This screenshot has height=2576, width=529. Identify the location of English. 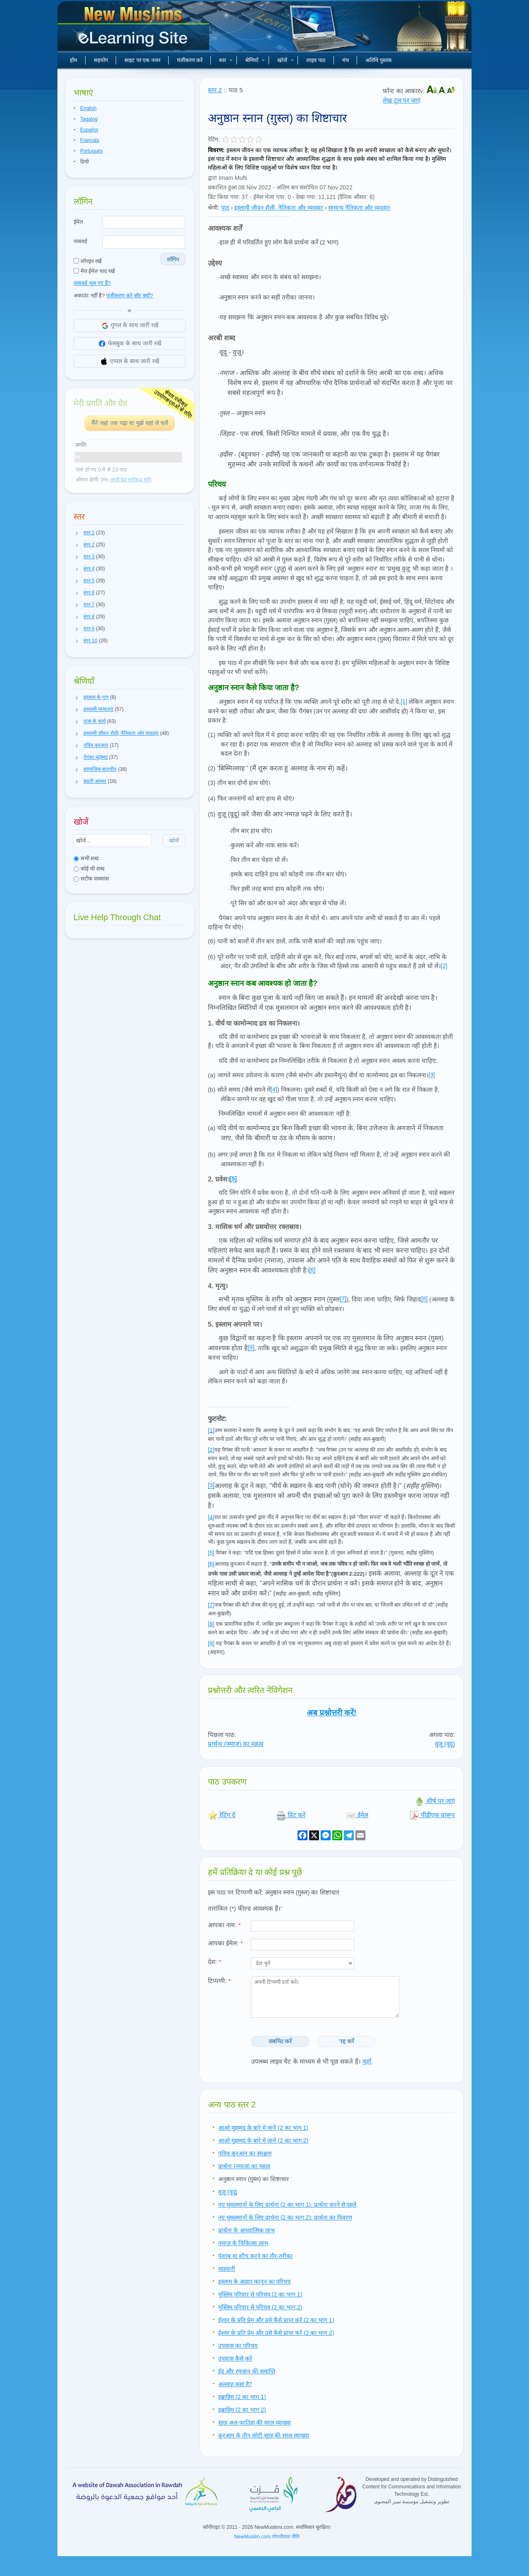
(88, 108).